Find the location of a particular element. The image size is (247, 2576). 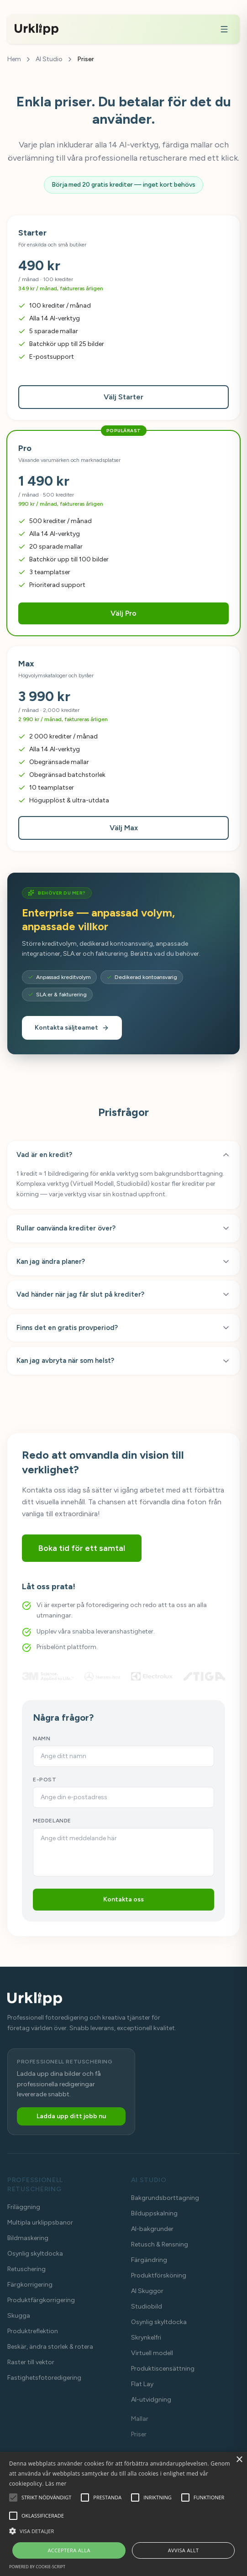

Beskär, ändra storlek & rotera is located at coordinates (50, 2347).